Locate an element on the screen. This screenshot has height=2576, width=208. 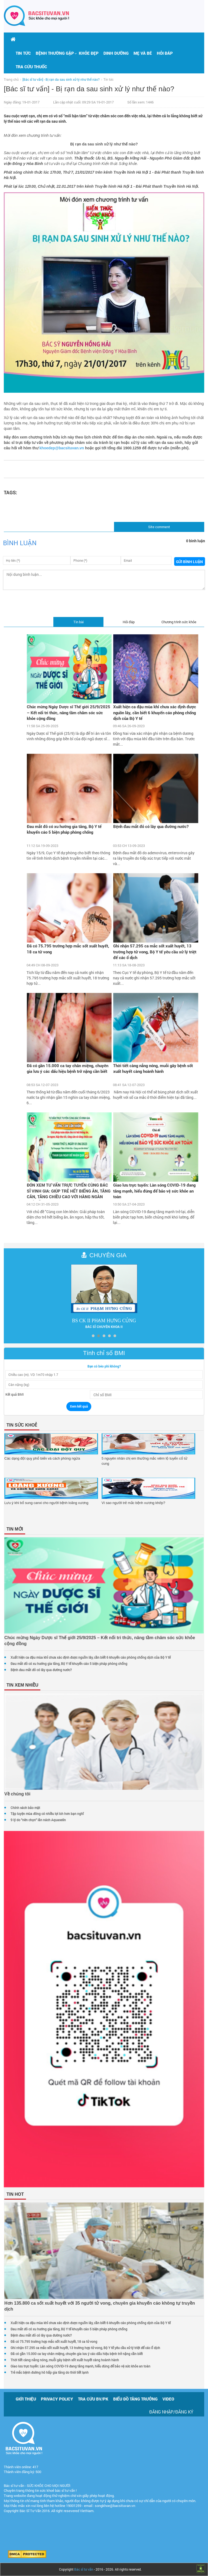
Xuất hiện ca đậu mùa khỉ chưa xác định được nguồn lây, cần biết 6 khuyến cáo phòng chống dịch của Bộ Y tế is located at coordinates (154, 712).